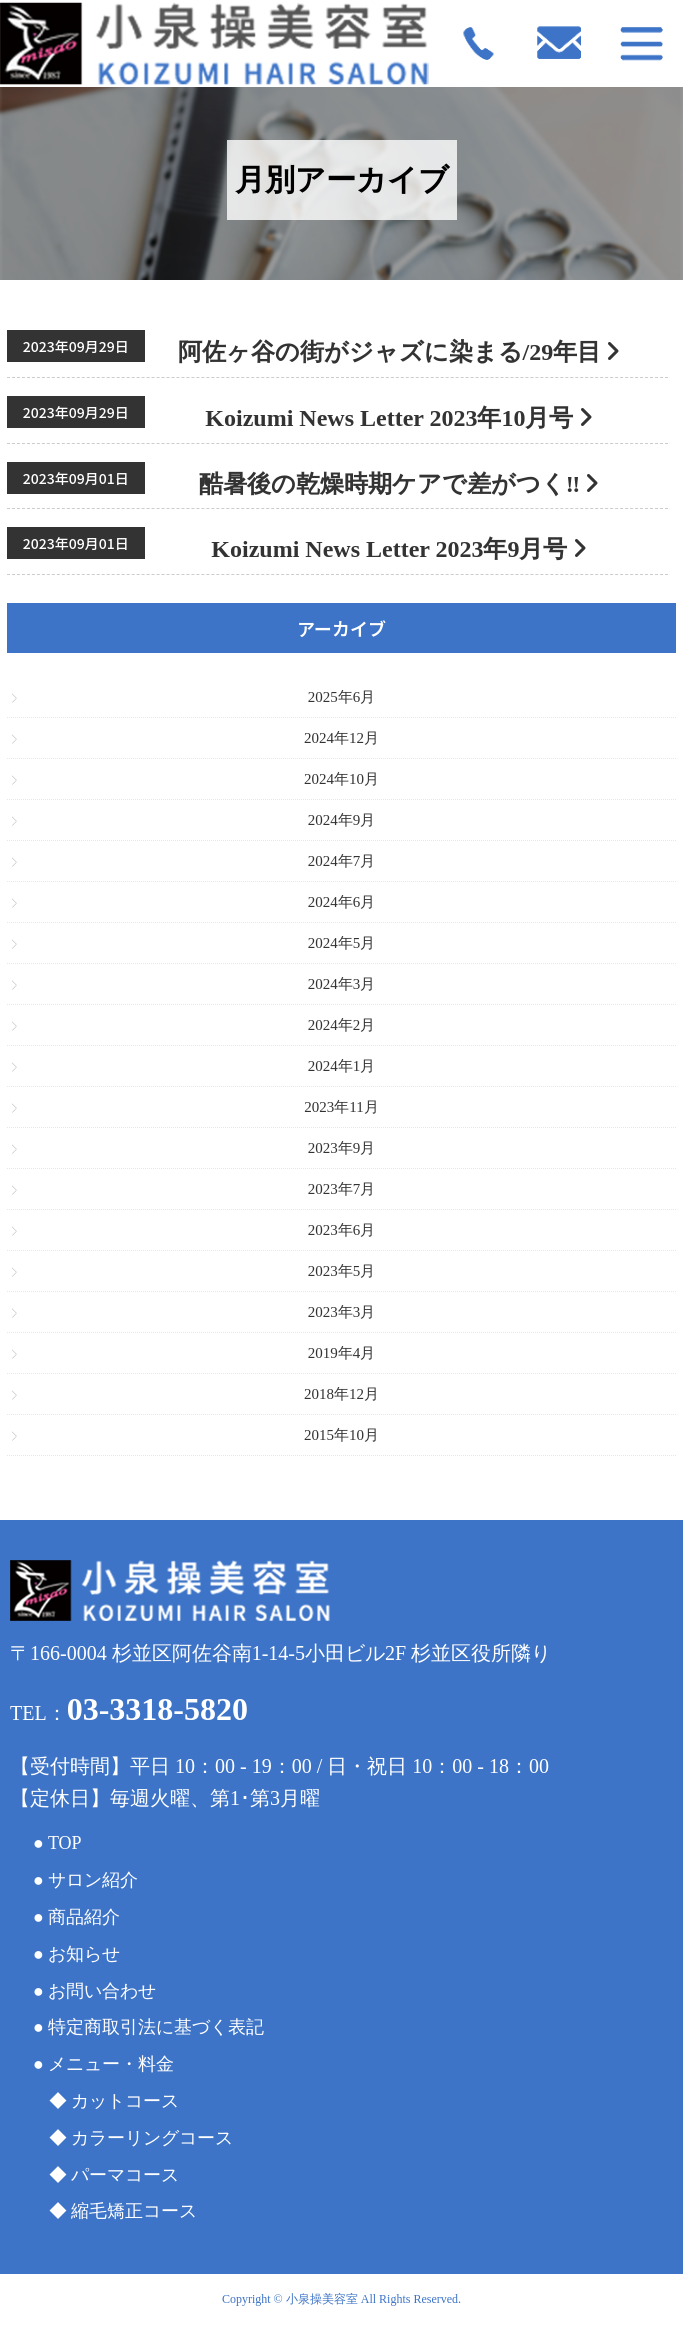  What do you see at coordinates (342, 1189) in the screenshot?
I see `2023年7月` at bounding box center [342, 1189].